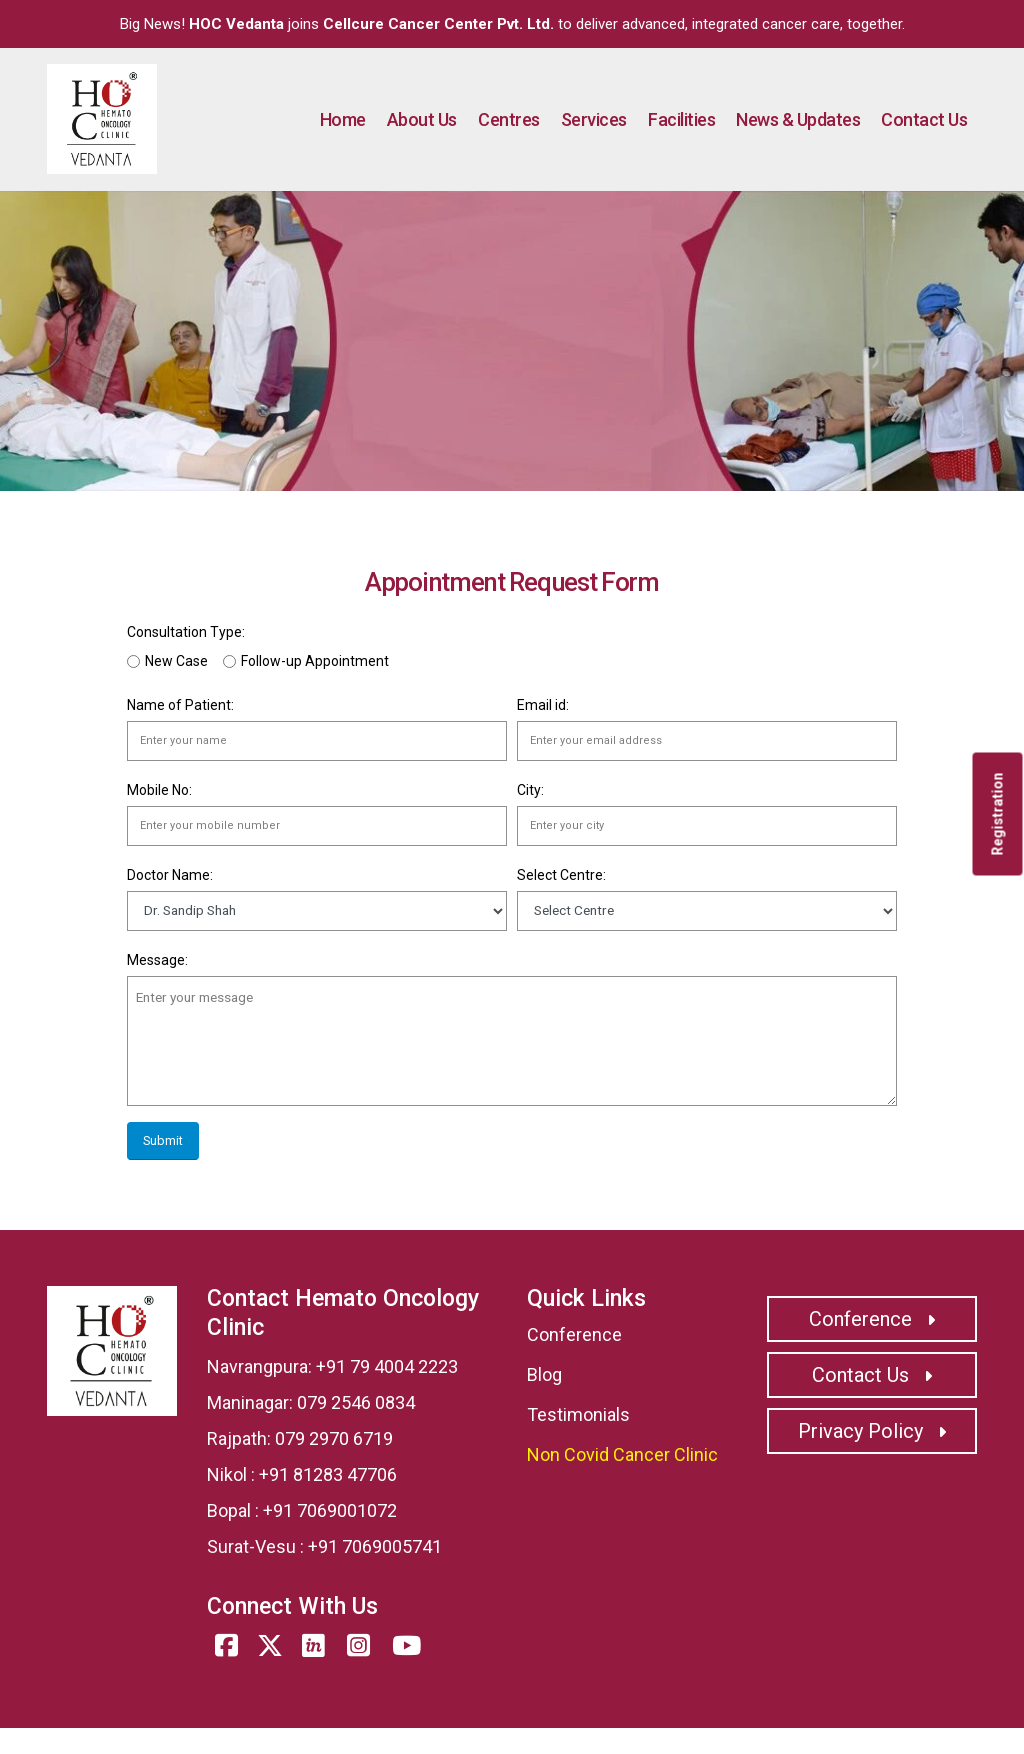 The height and width of the screenshot is (1754, 1024). Describe the element at coordinates (798, 119) in the screenshot. I see `News & Updates` at that location.